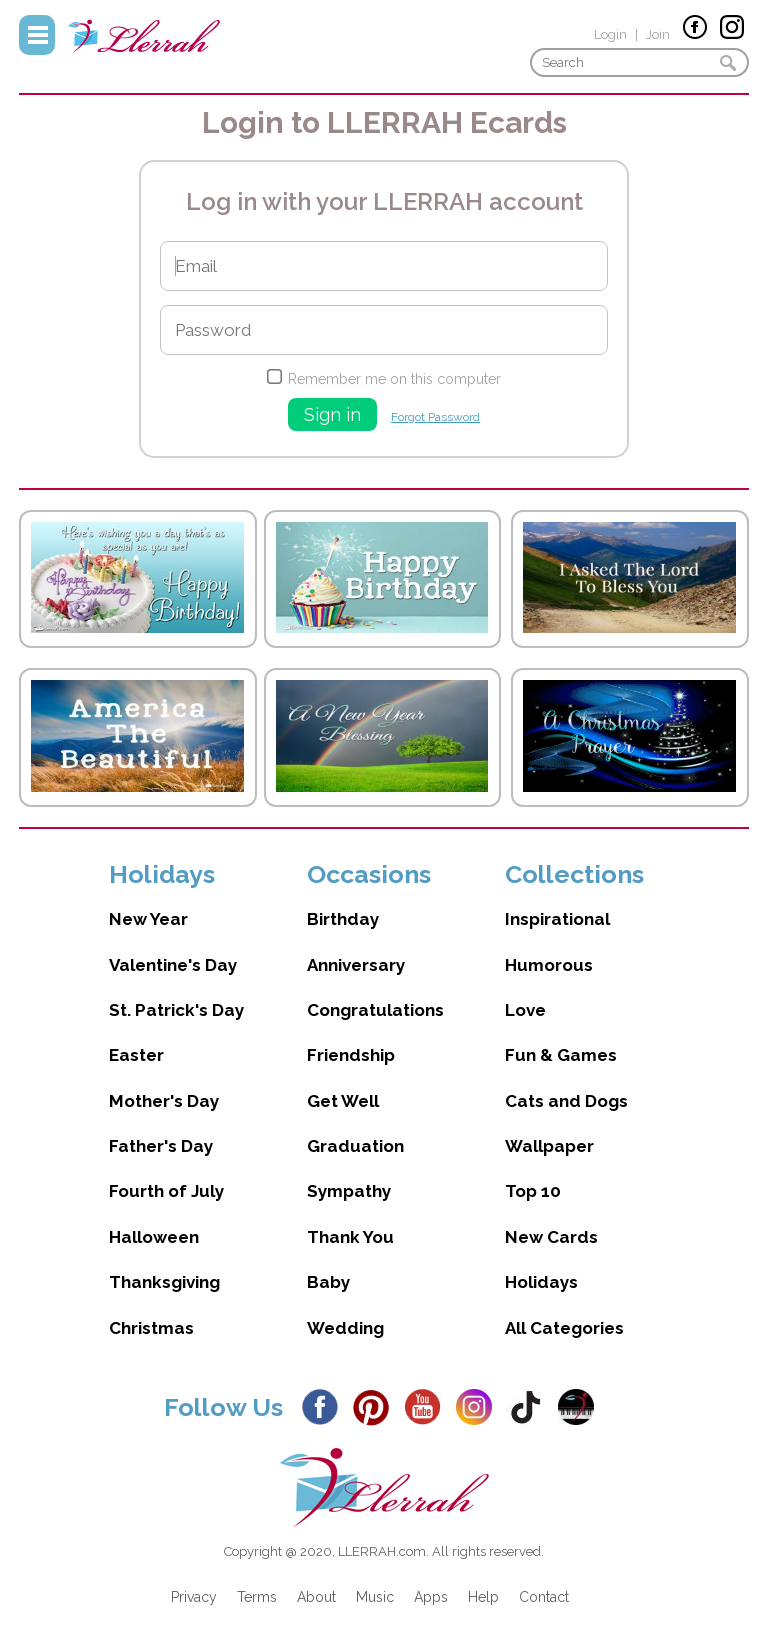  I want to click on Halloween, so click(154, 1237).